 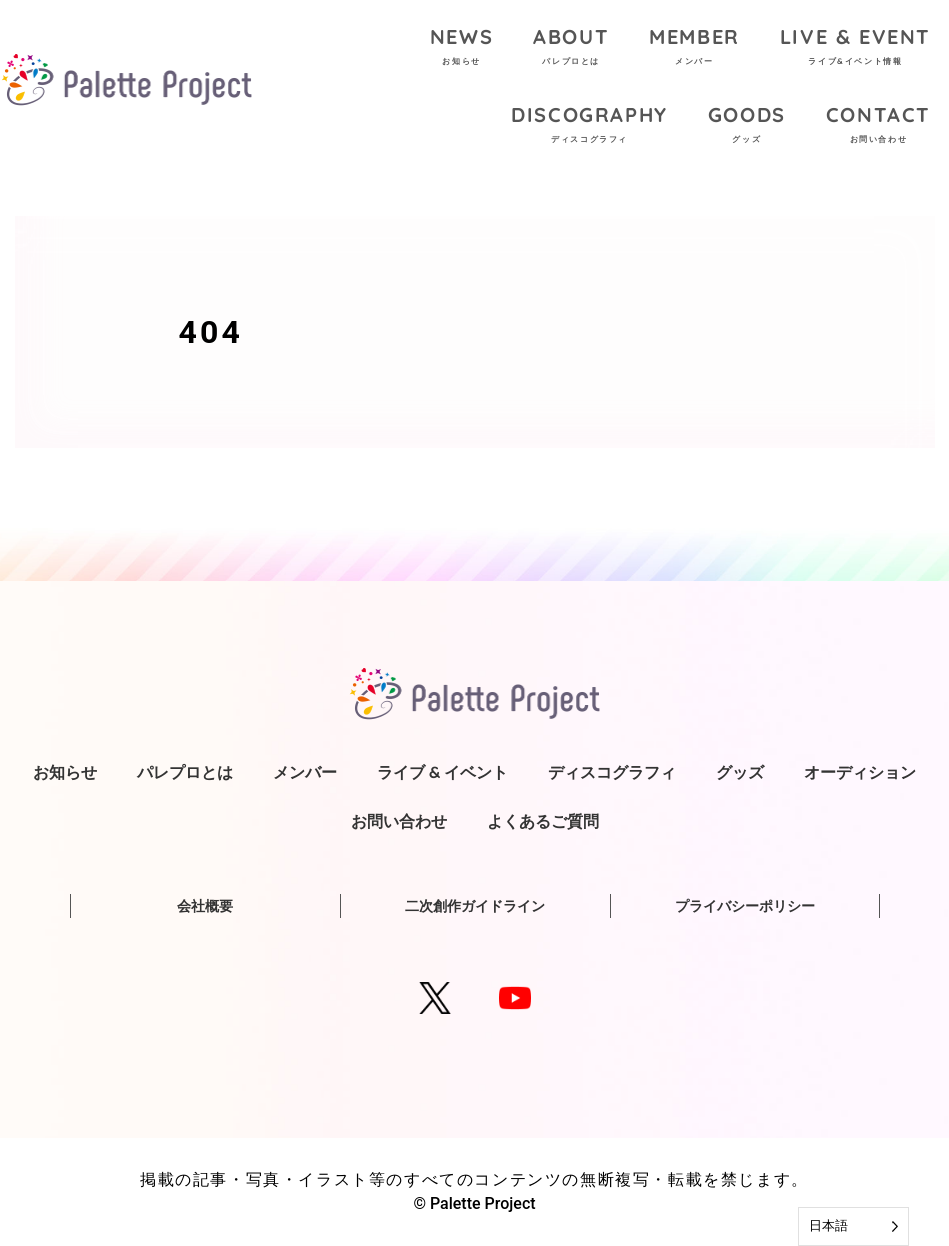 I want to click on MEMBER, so click(x=694, y=48).